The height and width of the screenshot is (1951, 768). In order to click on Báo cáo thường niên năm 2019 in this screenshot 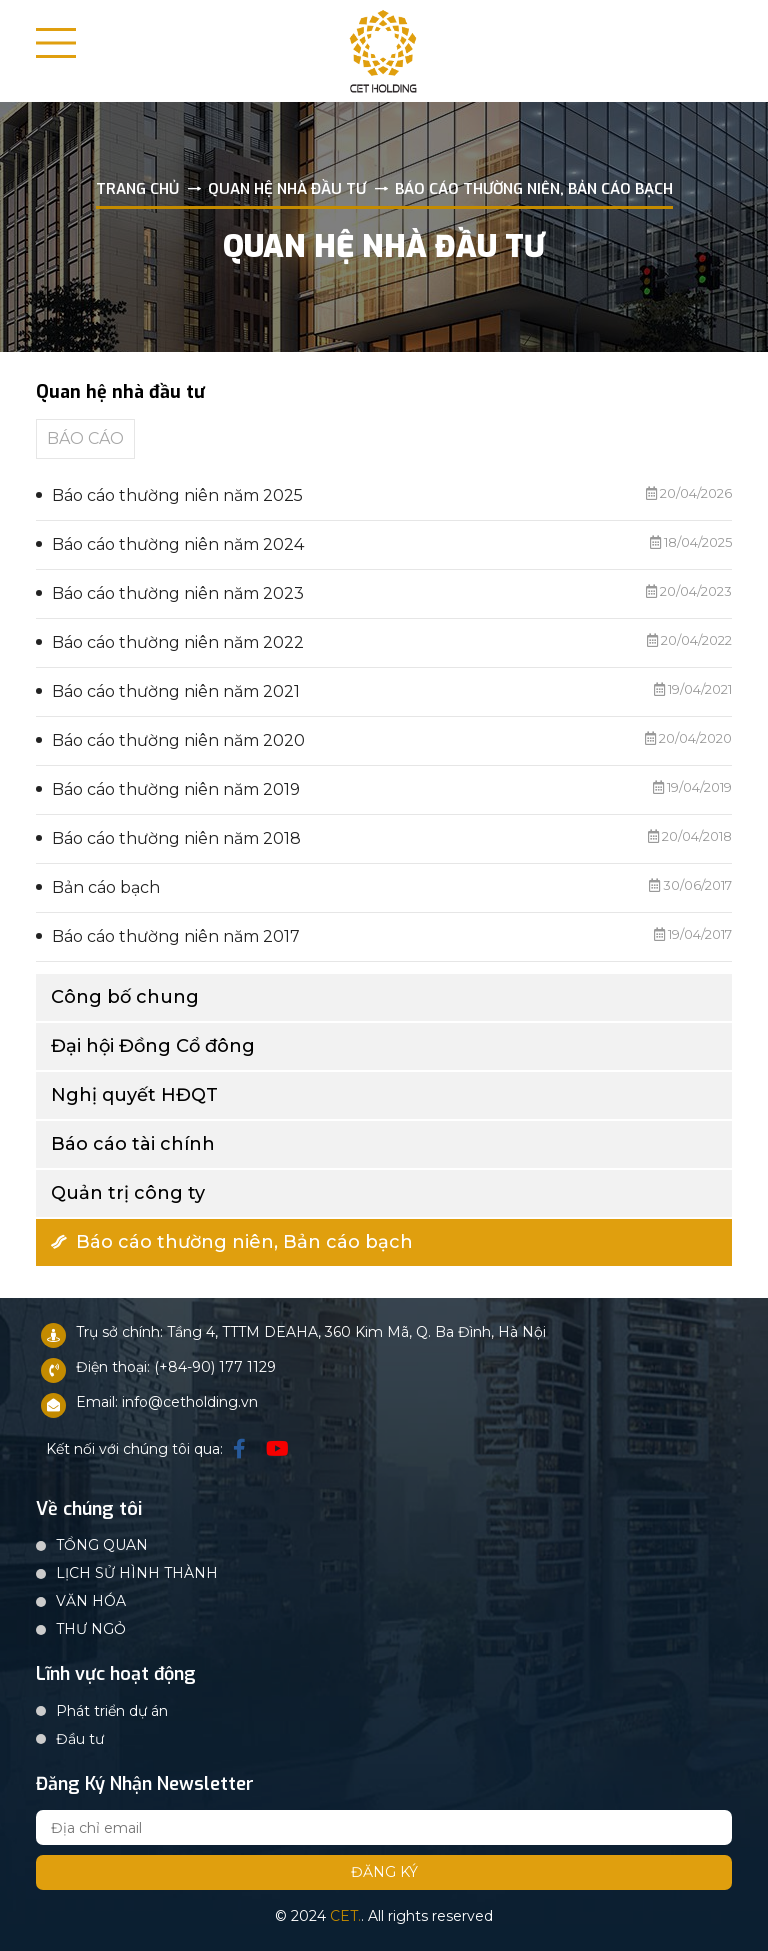, I will do `click(176, 789)`.